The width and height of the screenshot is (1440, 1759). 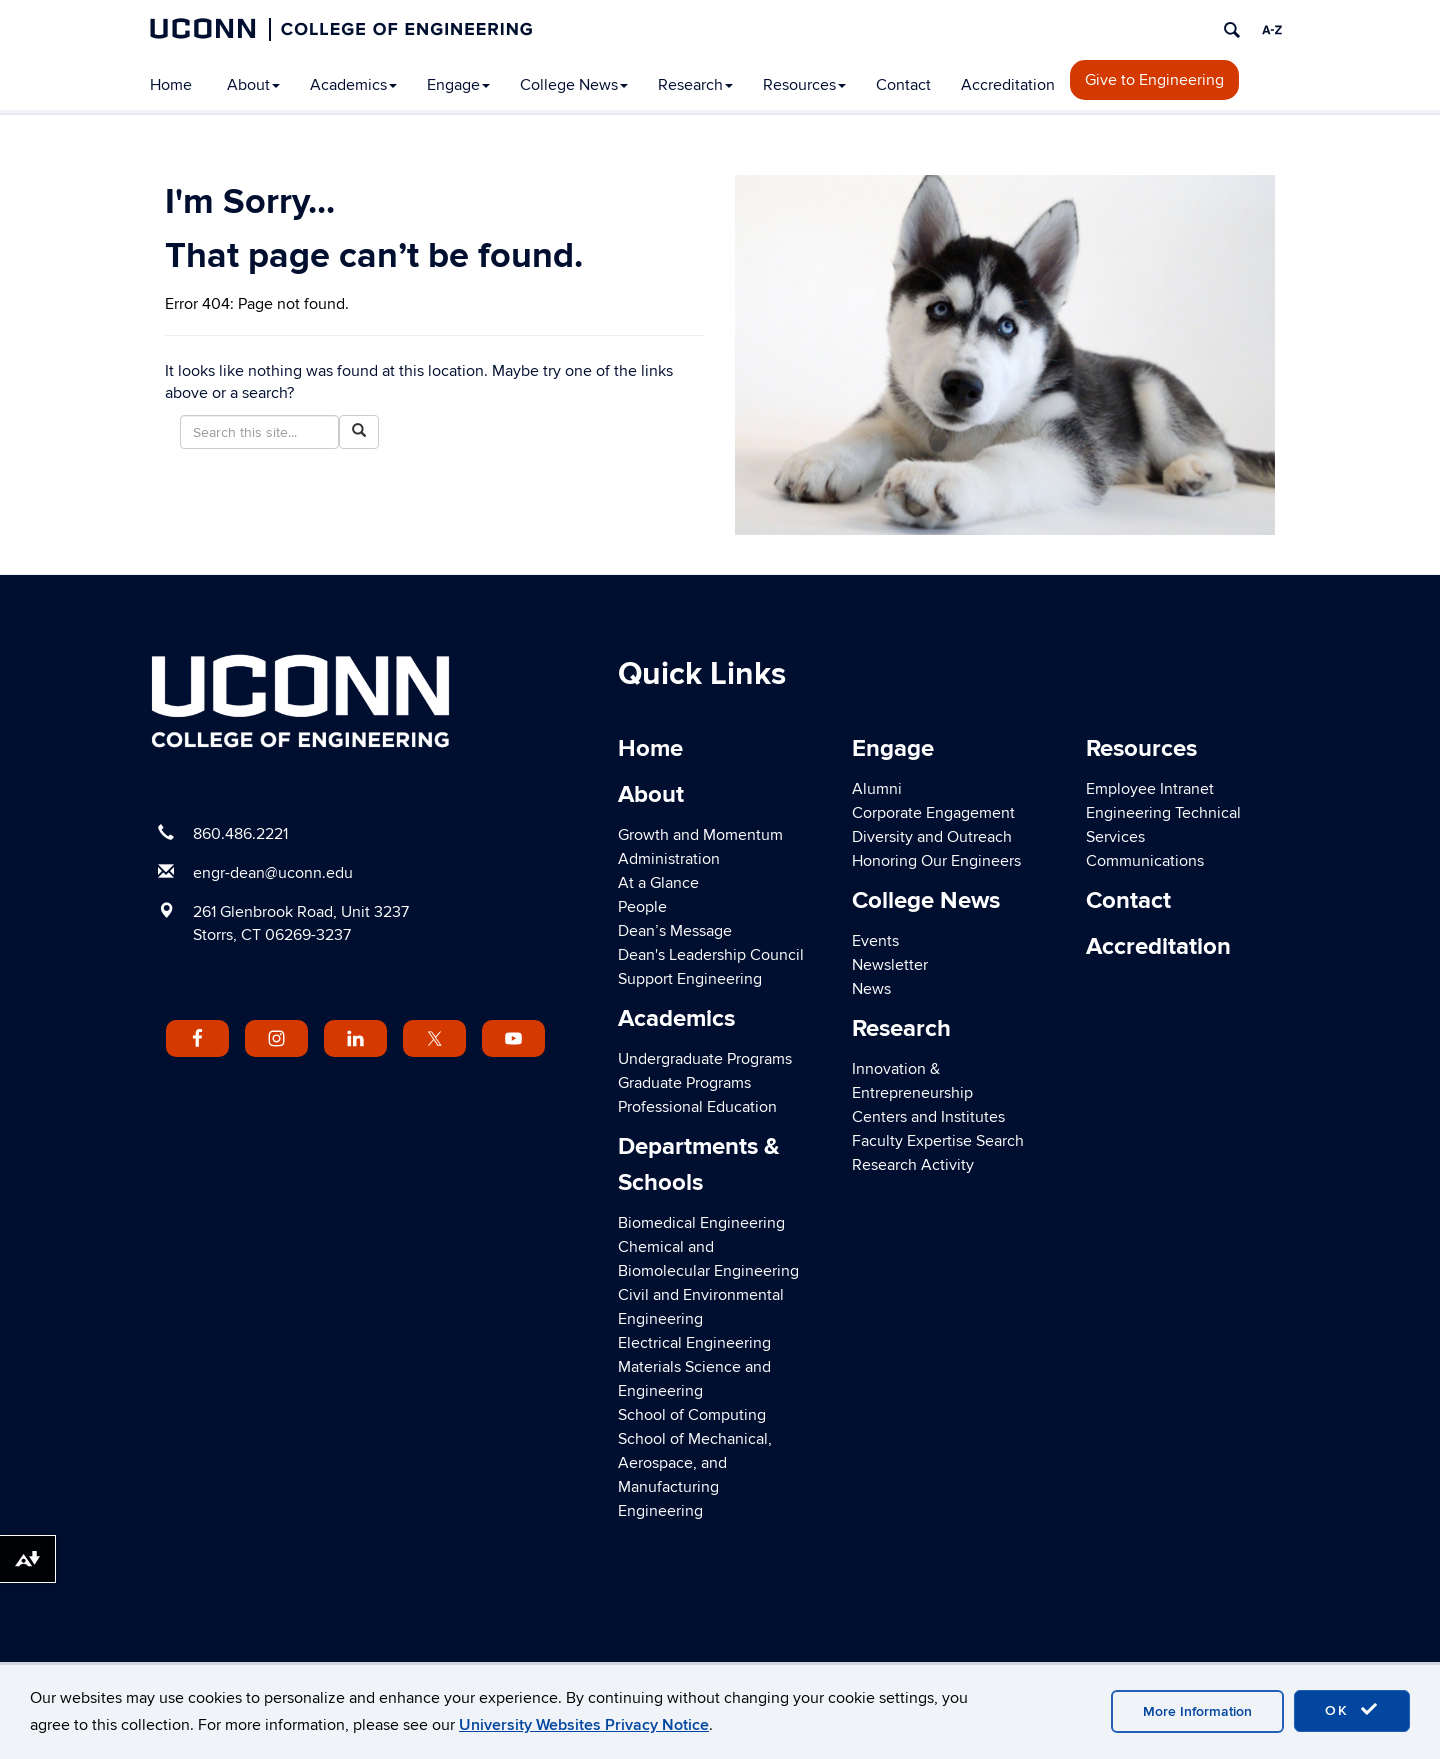 I want to click on More Information [accept cookies], so click(x=1197, y=1711).